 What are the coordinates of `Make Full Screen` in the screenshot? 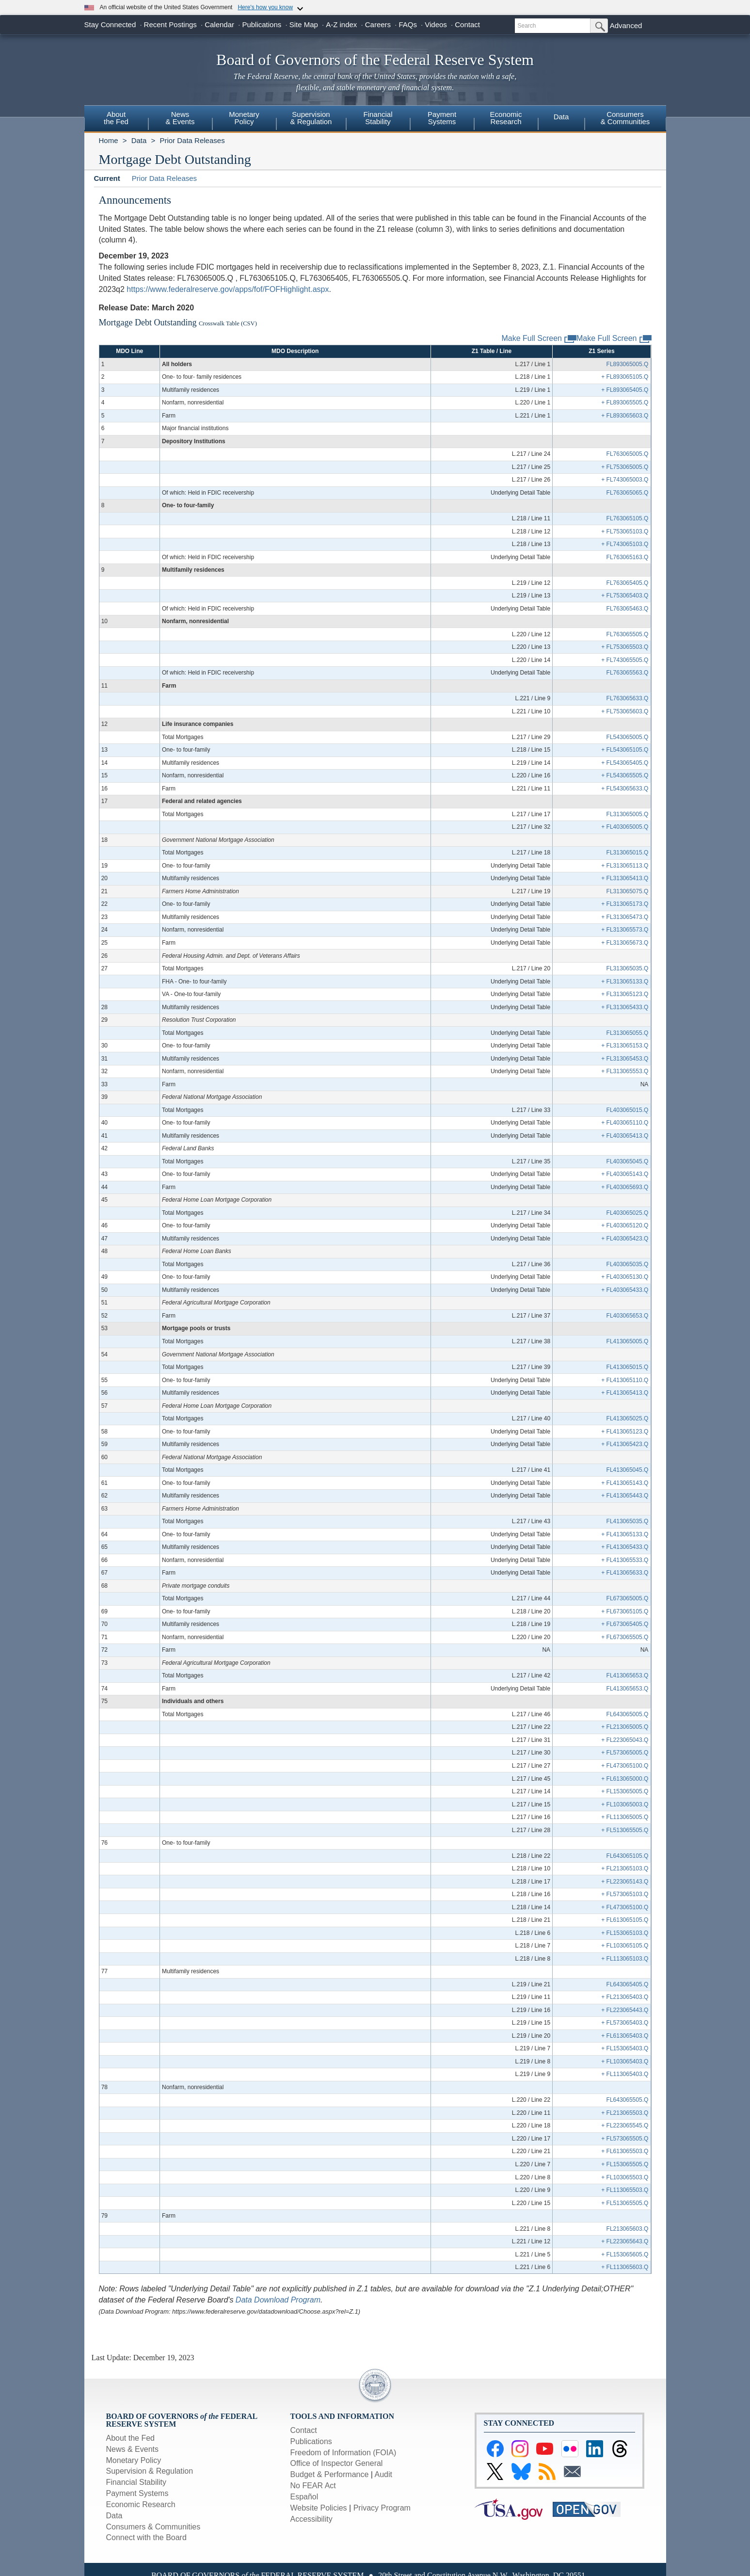 It's located at (614, 339).